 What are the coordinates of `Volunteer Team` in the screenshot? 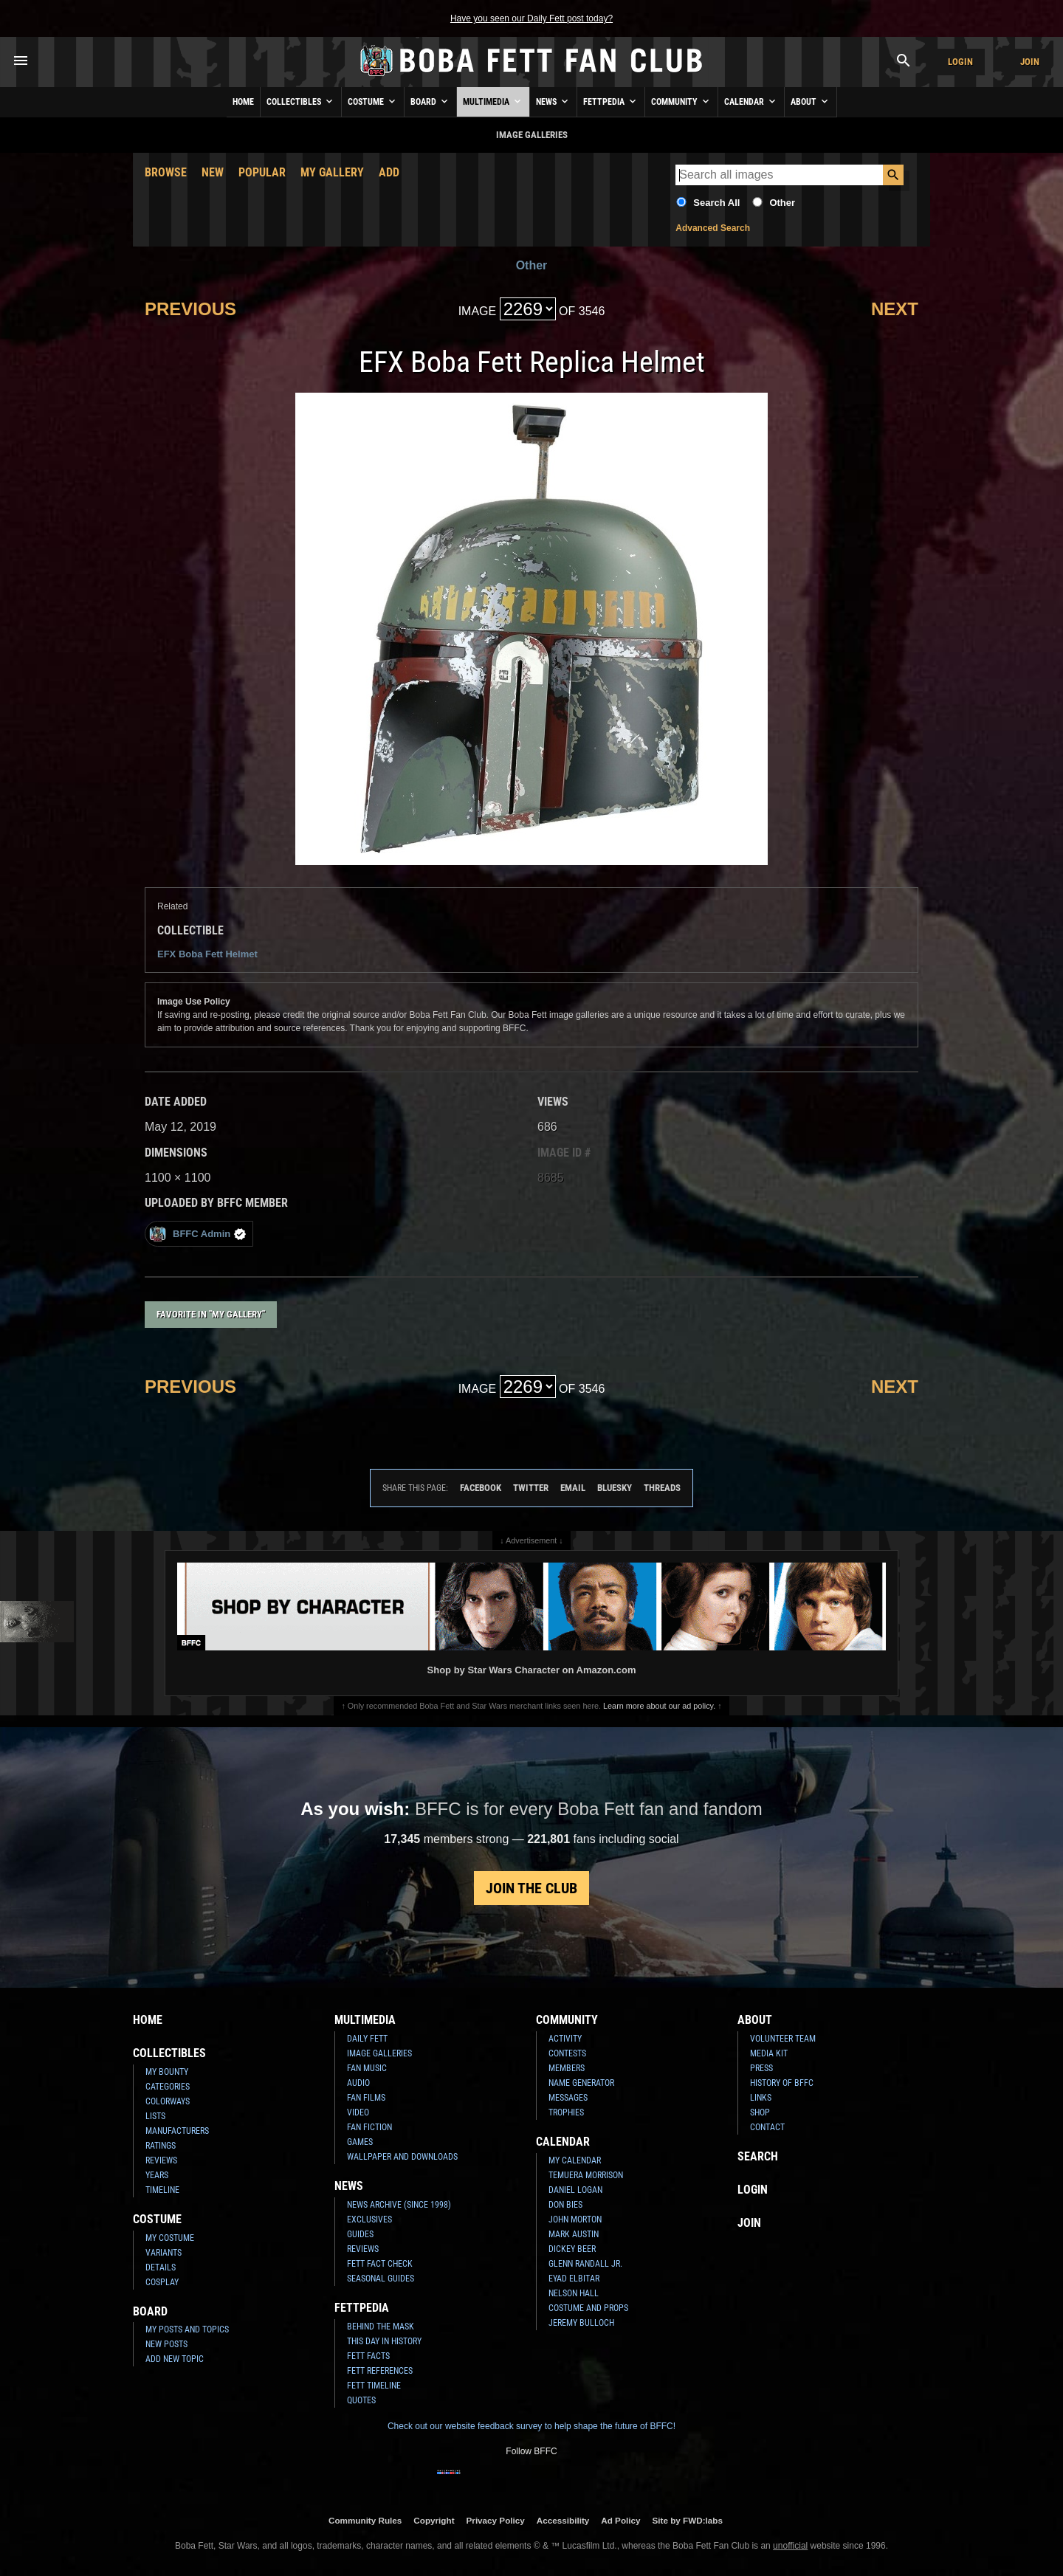 It's located at (783, 2038).